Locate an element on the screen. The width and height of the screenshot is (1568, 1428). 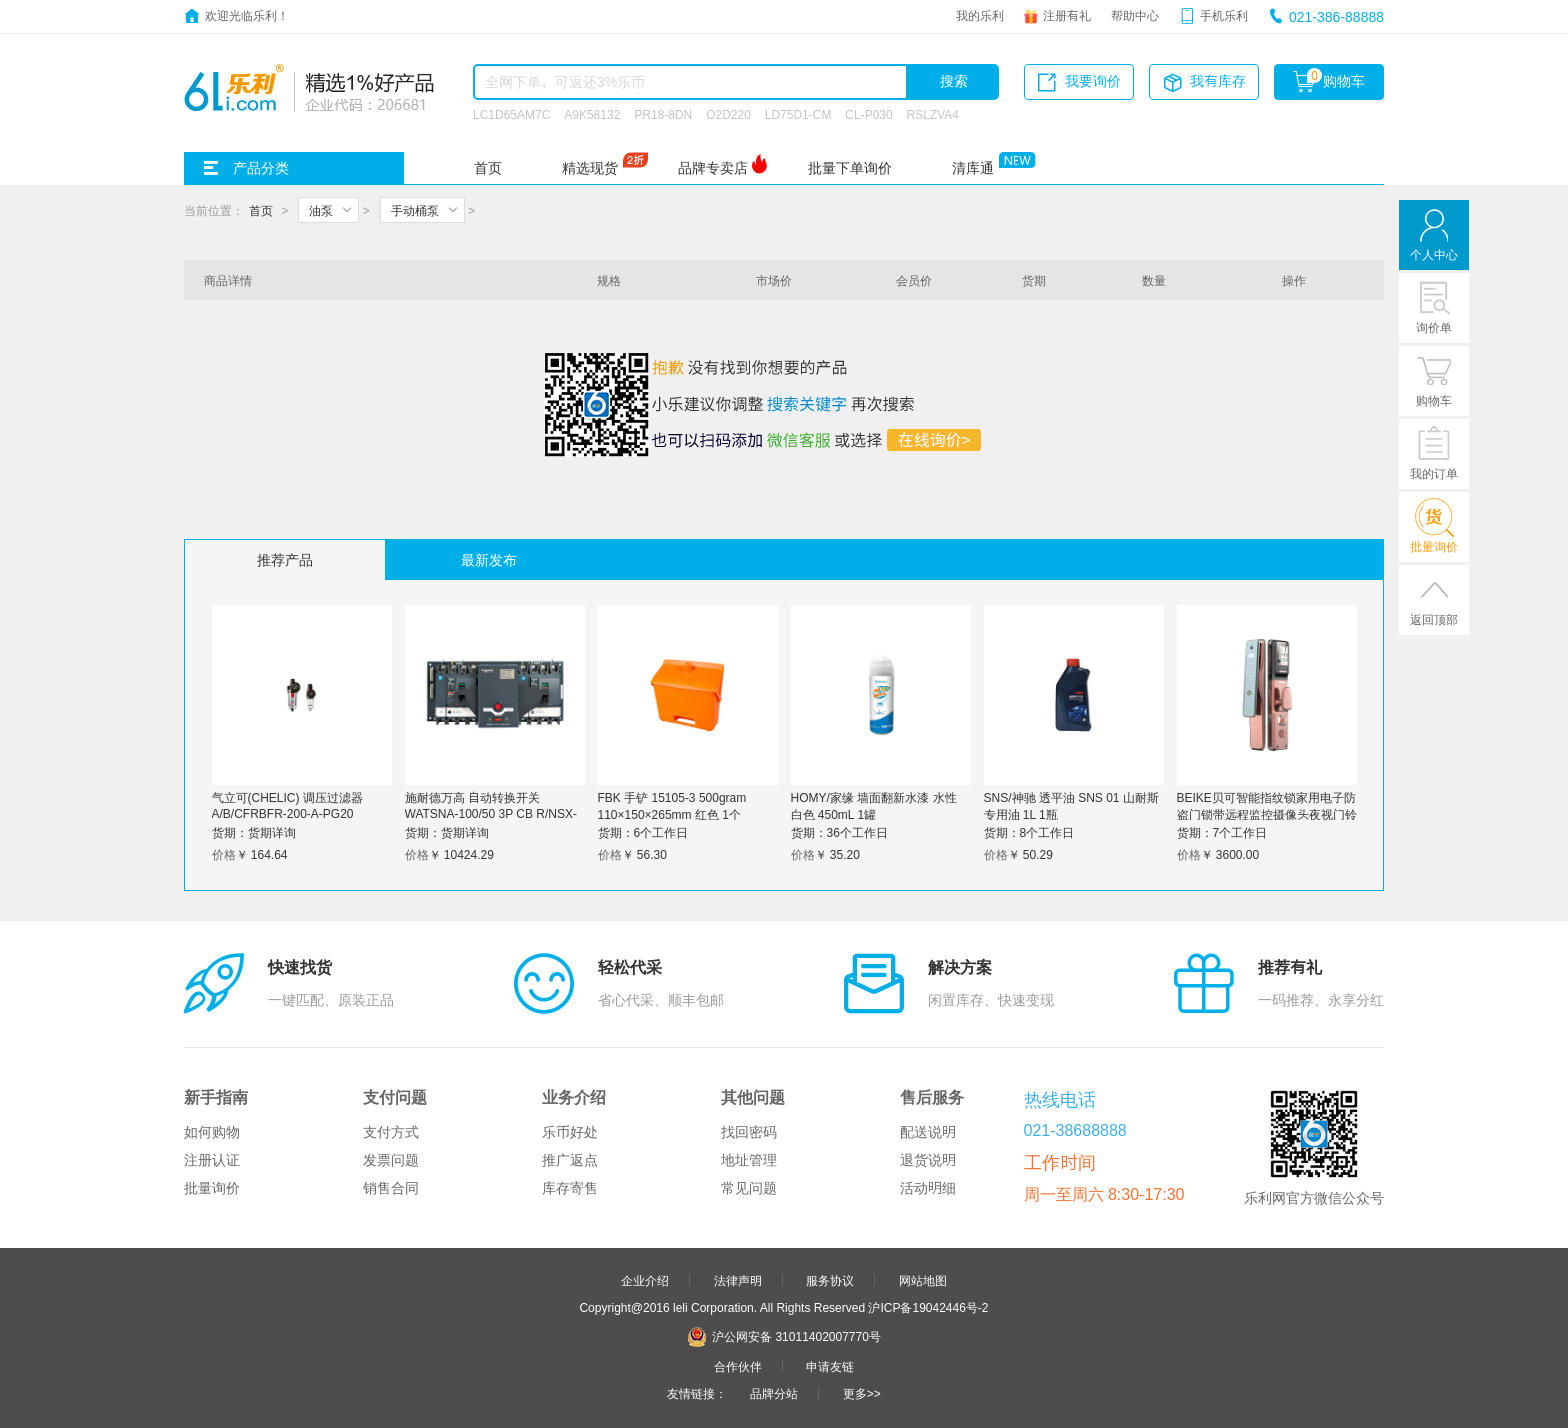
服务协议 is located at coordinates (830, 1280).